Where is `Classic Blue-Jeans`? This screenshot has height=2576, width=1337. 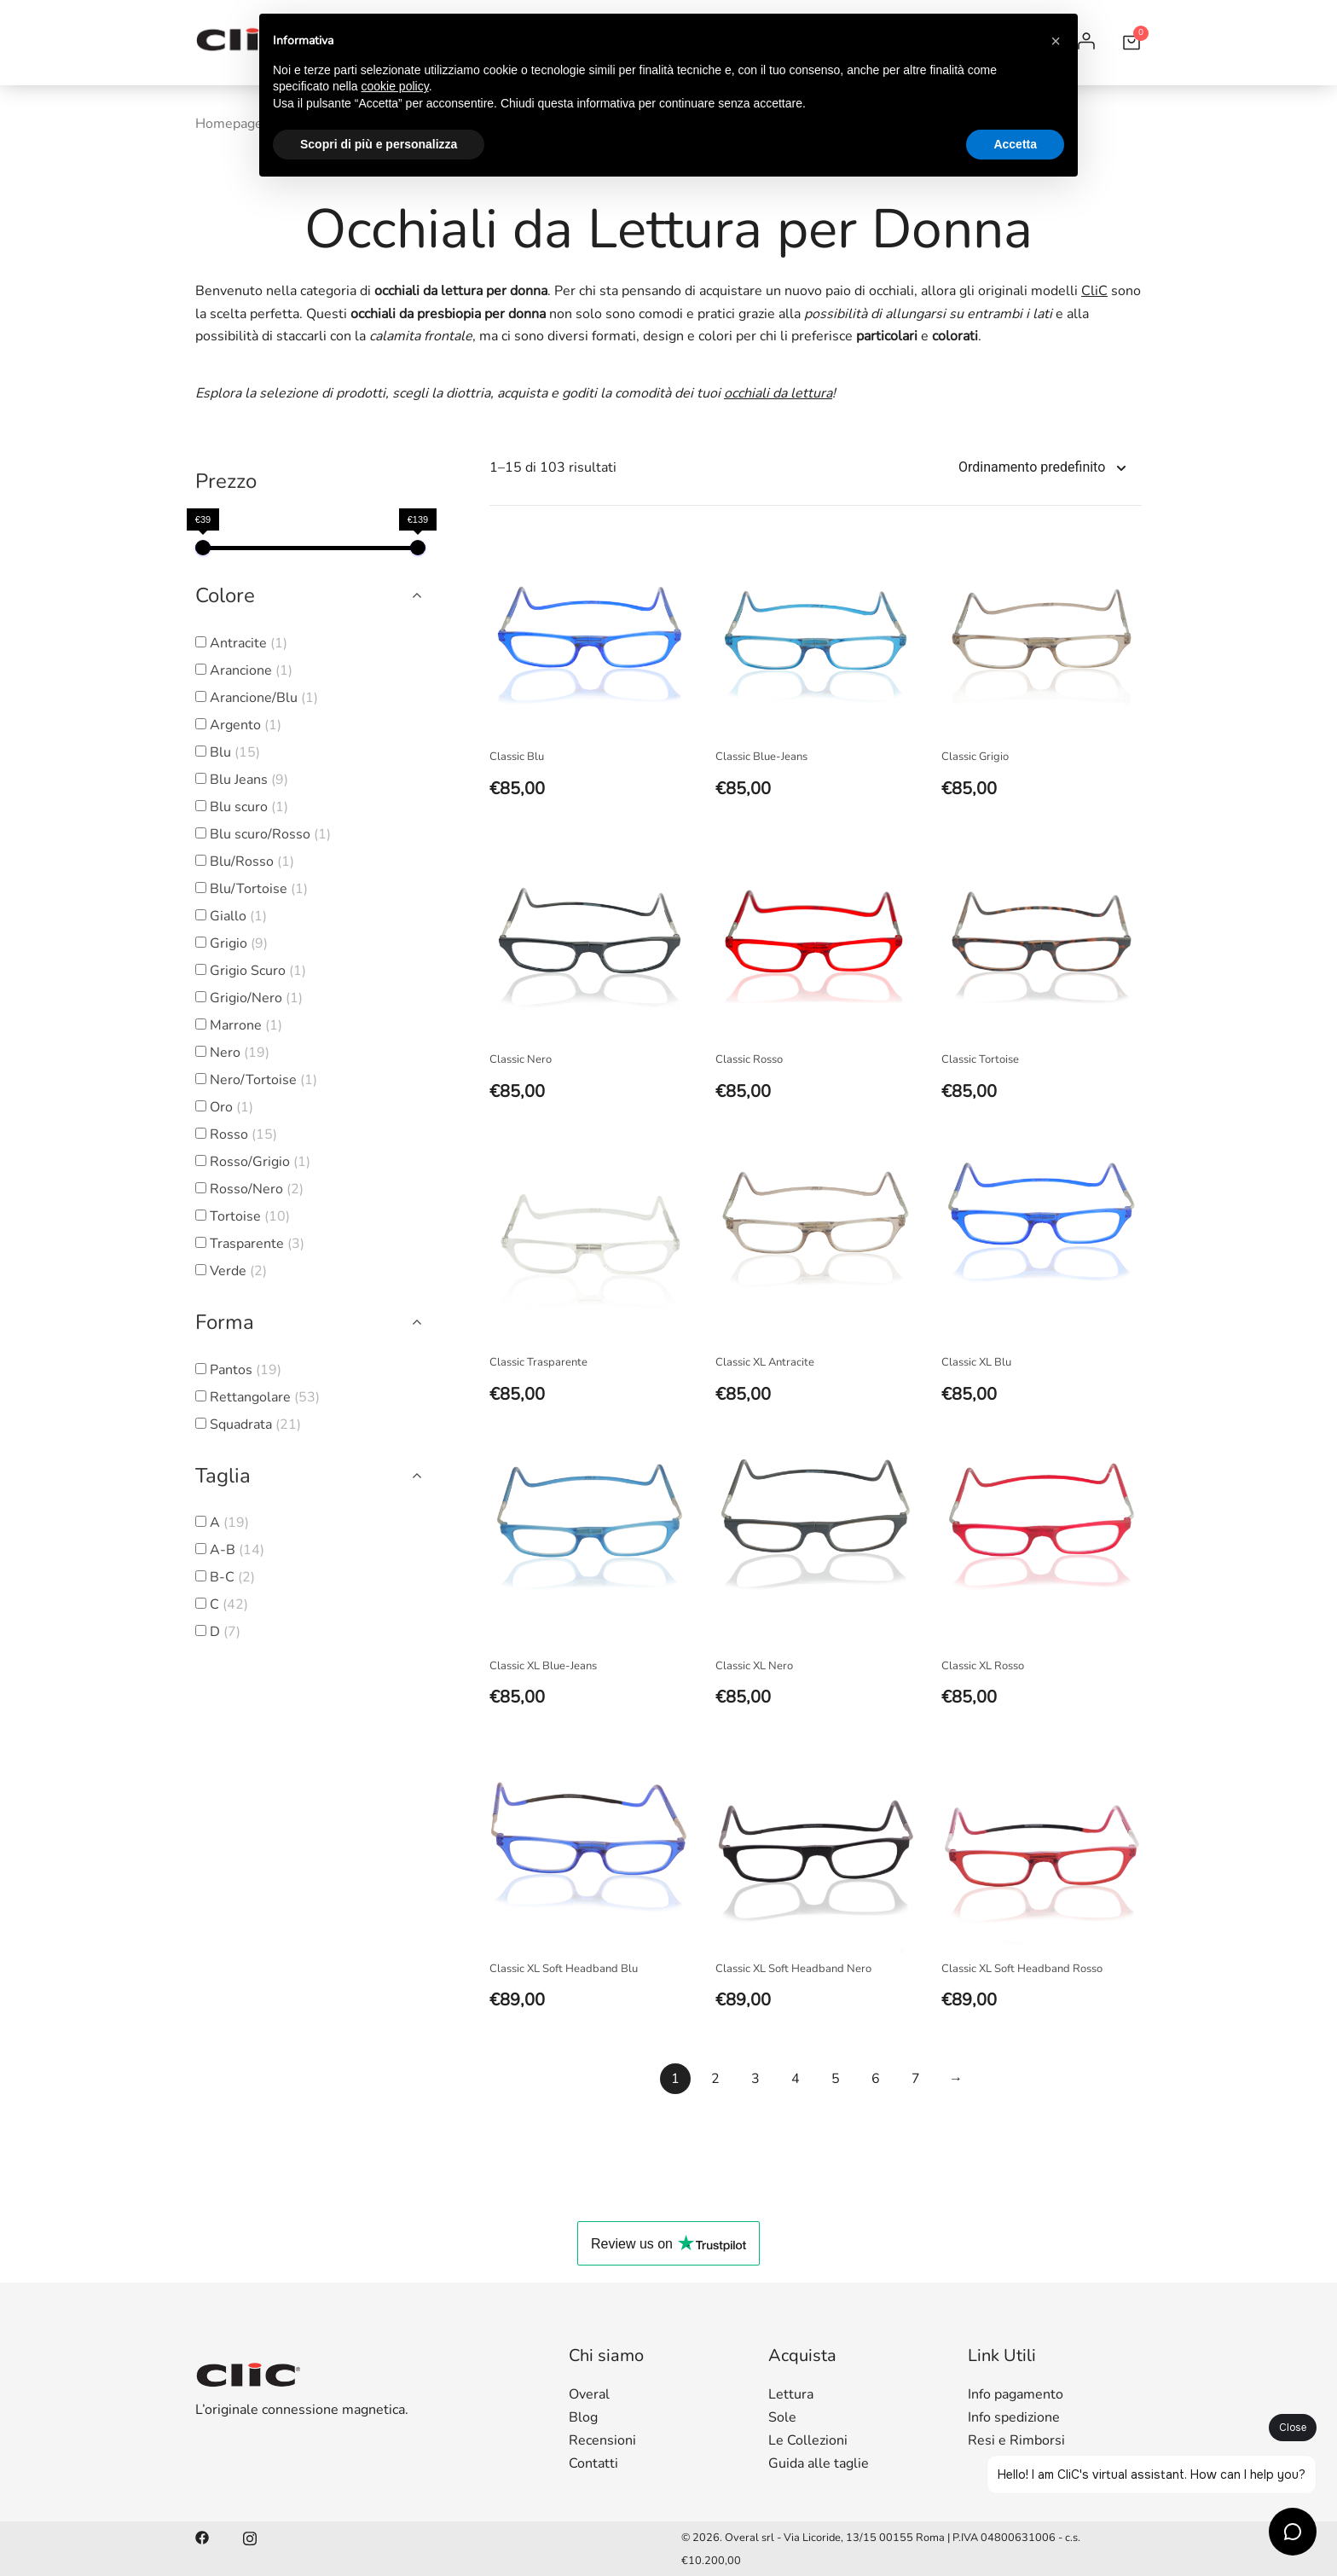 Classic Blue-Jeans is located at coordinates (761, 756).